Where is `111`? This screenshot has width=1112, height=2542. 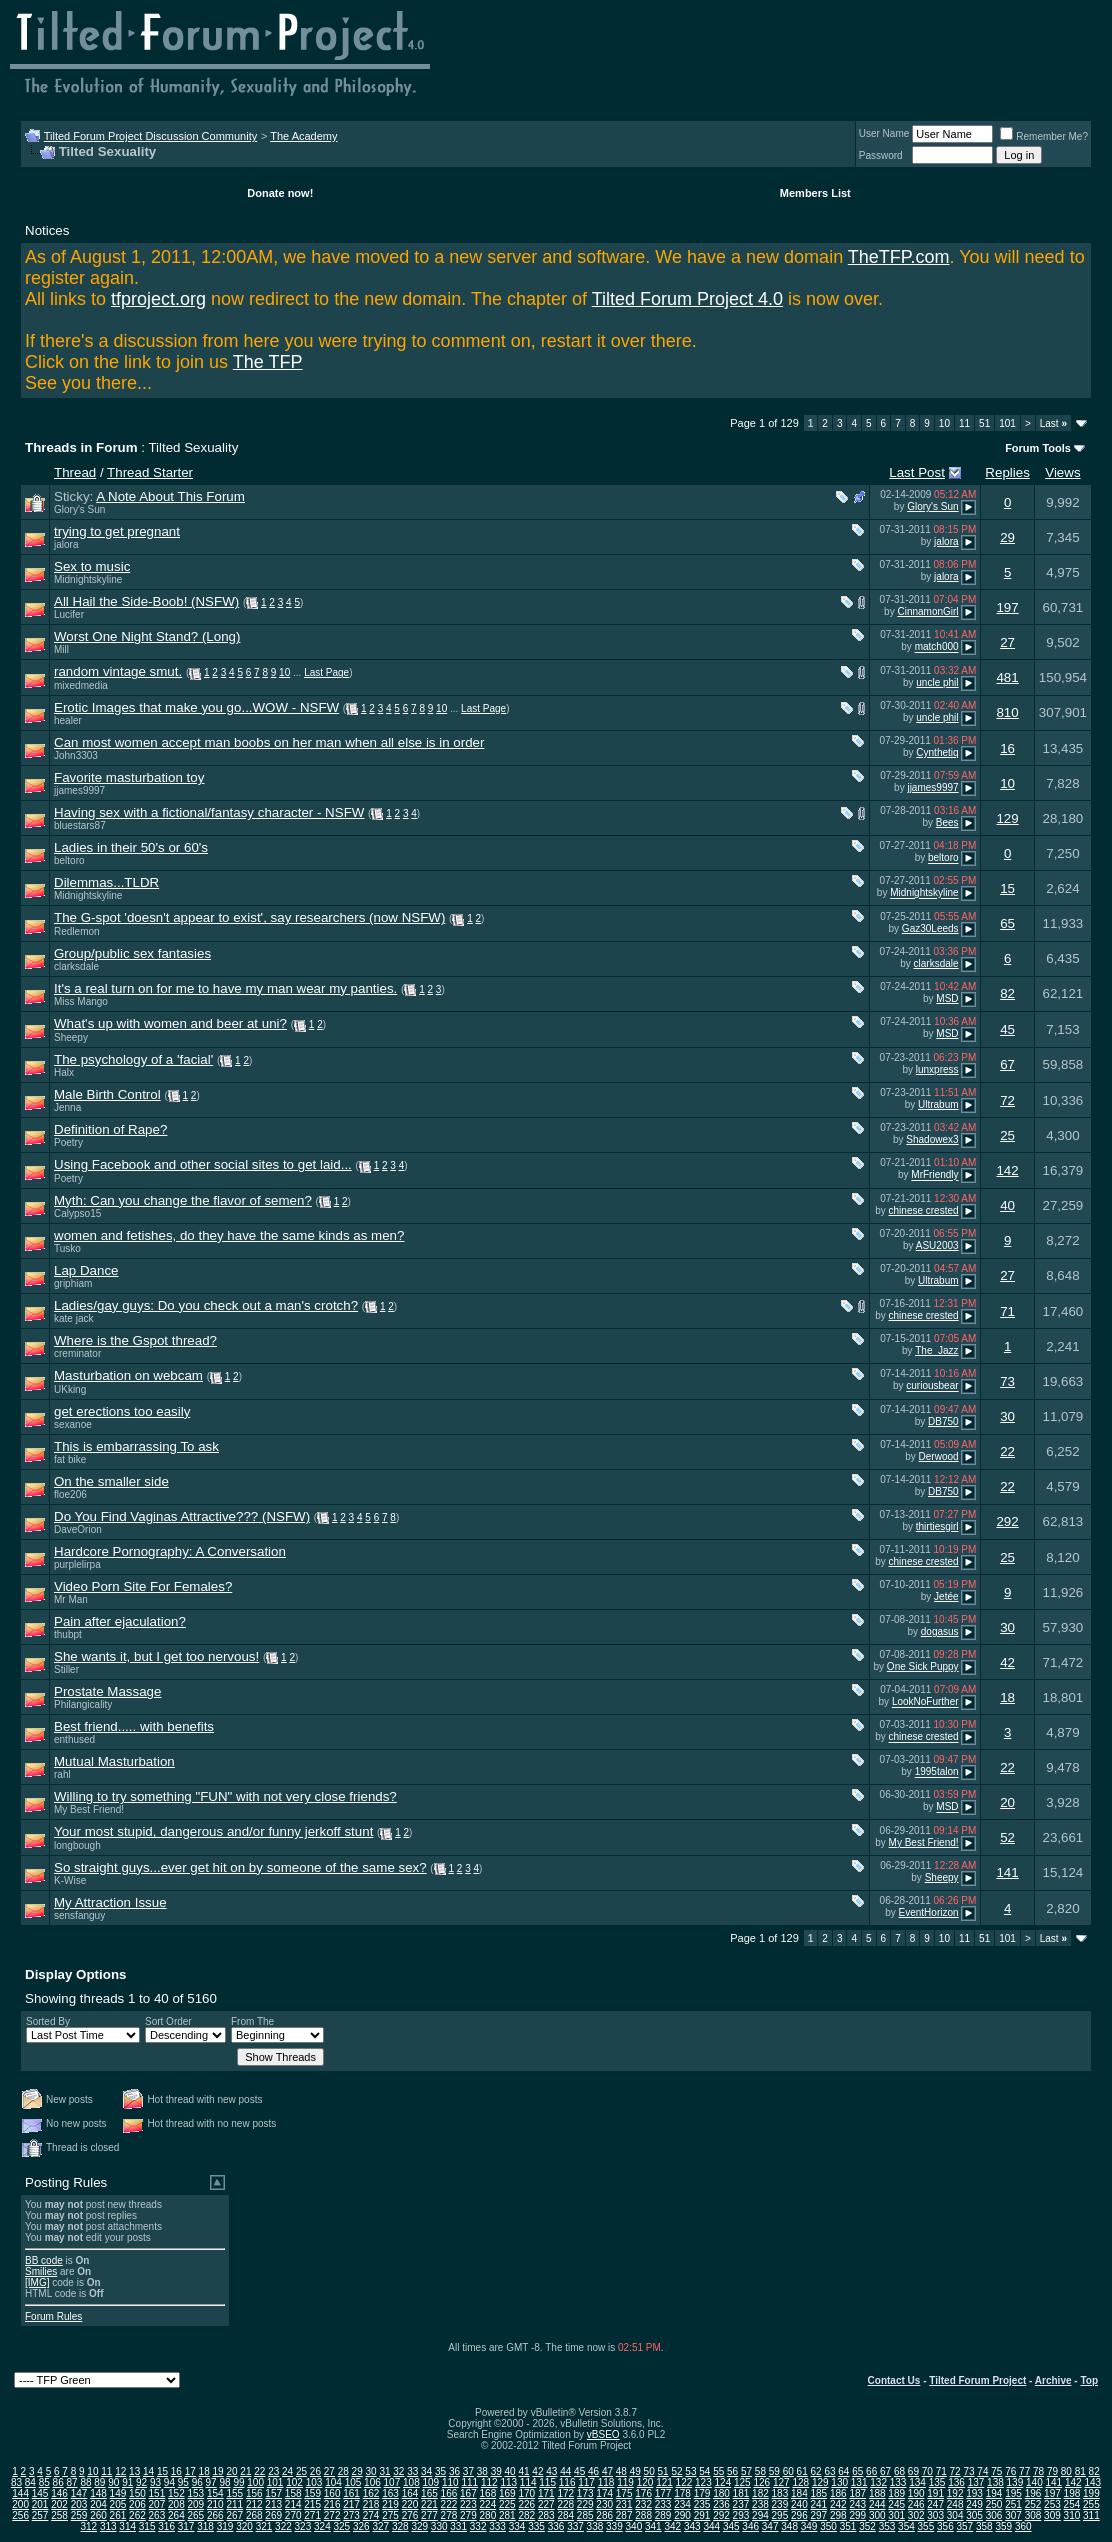 111 is located at coordinates (469, 2482).